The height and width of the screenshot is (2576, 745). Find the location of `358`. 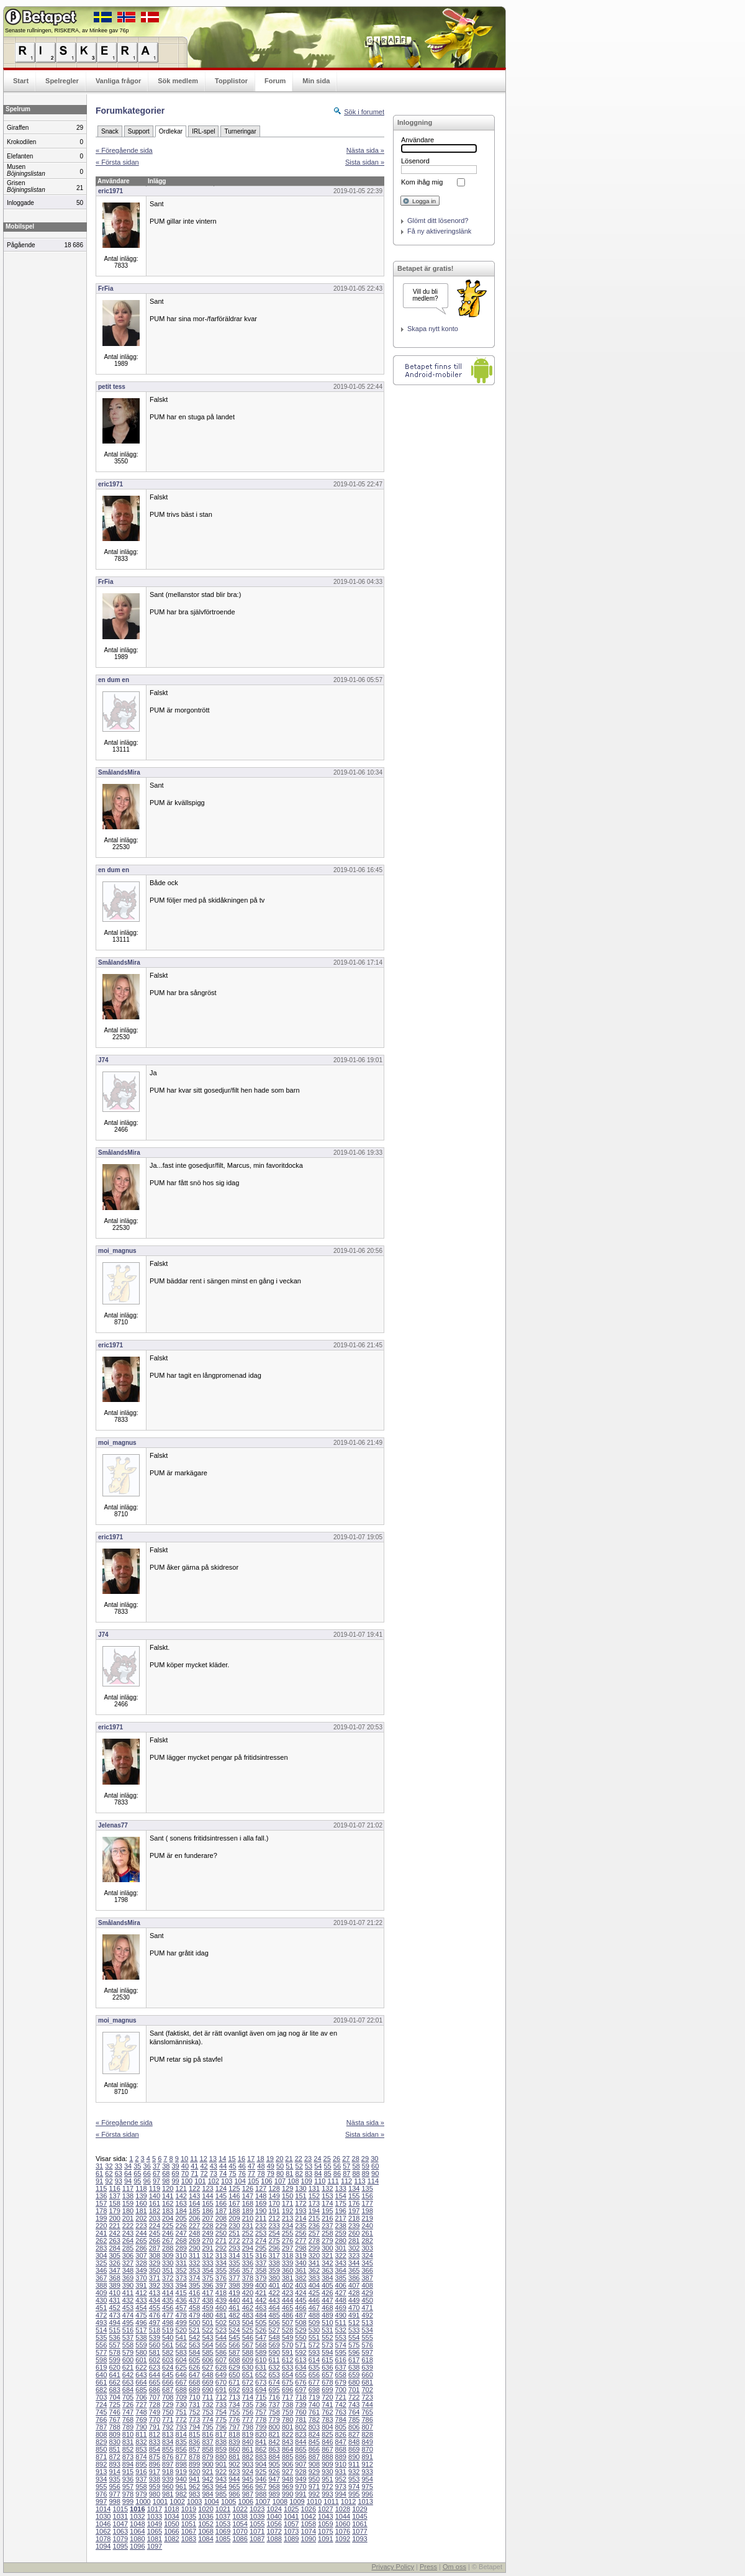

358 is located at coordinates (260, 2270).